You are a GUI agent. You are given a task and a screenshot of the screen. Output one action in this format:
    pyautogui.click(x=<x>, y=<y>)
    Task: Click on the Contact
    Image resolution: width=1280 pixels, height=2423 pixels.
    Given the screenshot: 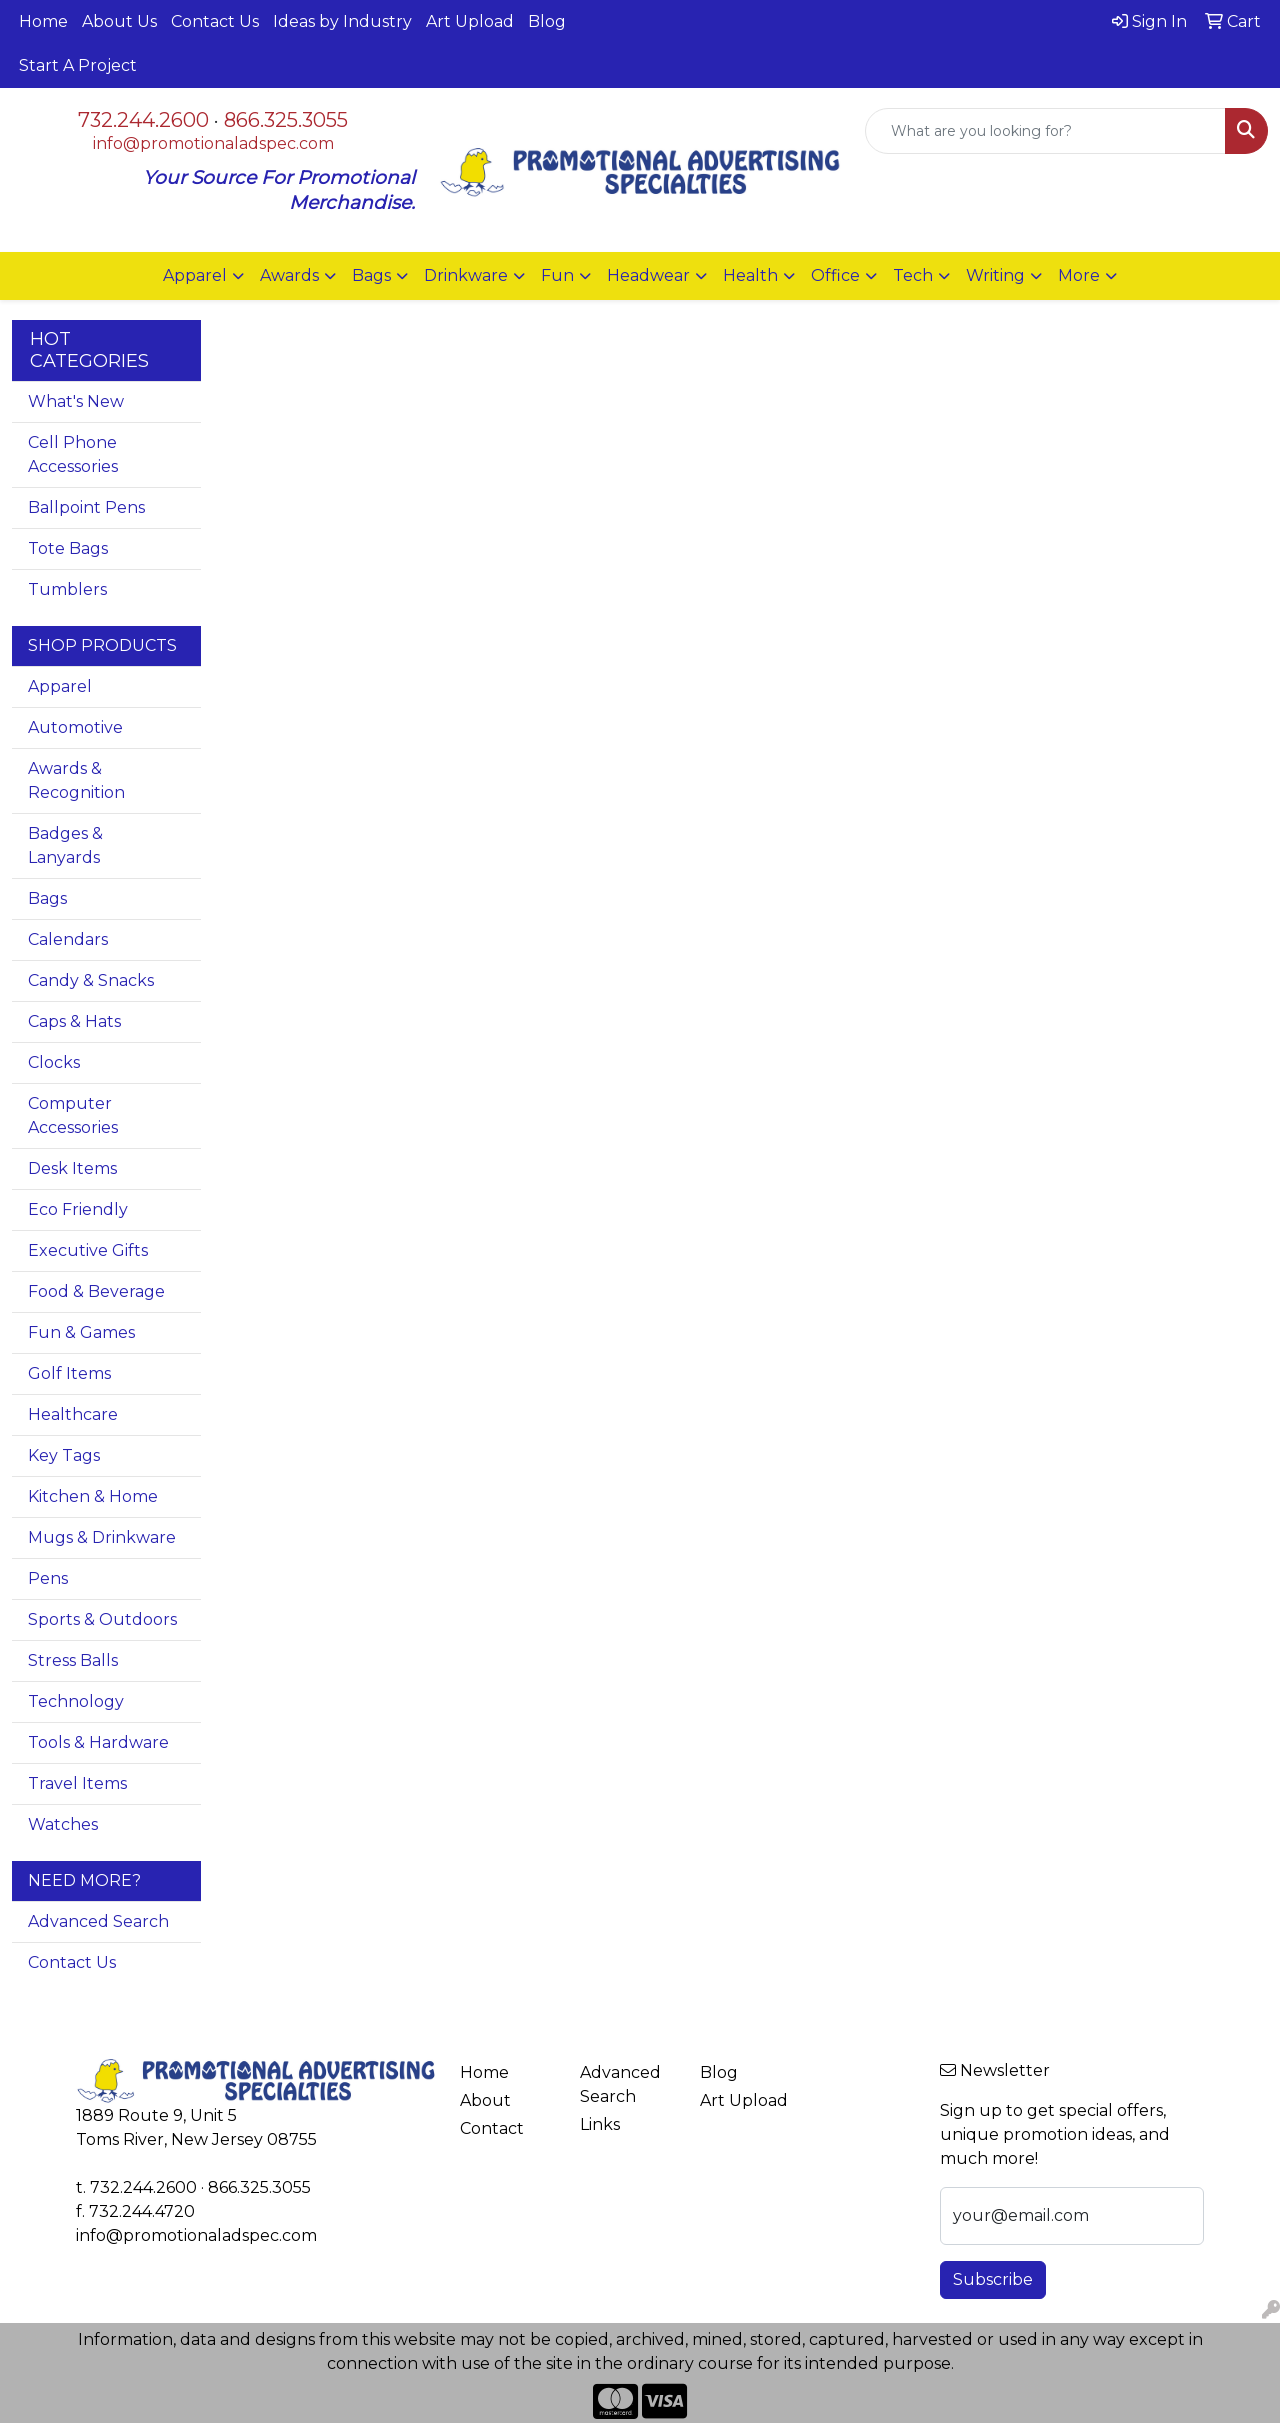 What is the action you would take?
    pyautogui.click(x=492, y=2128)
    